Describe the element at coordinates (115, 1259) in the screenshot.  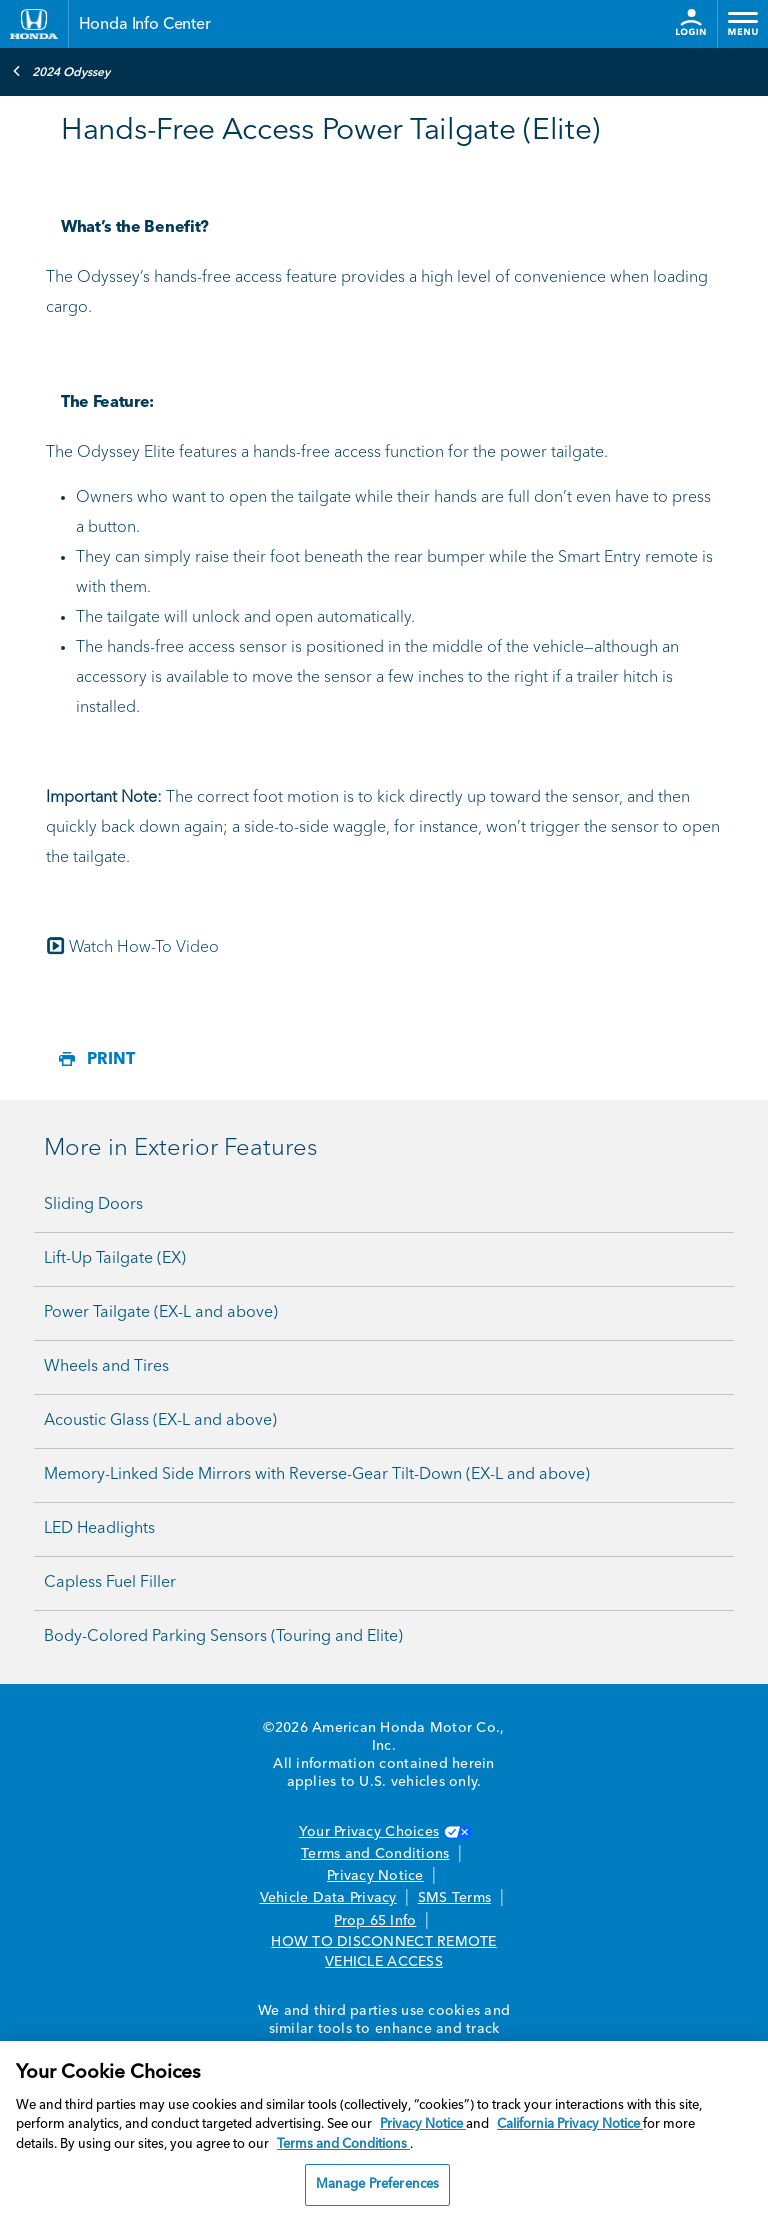
I see `Lift-Up Tailgate (EX)` at that location.